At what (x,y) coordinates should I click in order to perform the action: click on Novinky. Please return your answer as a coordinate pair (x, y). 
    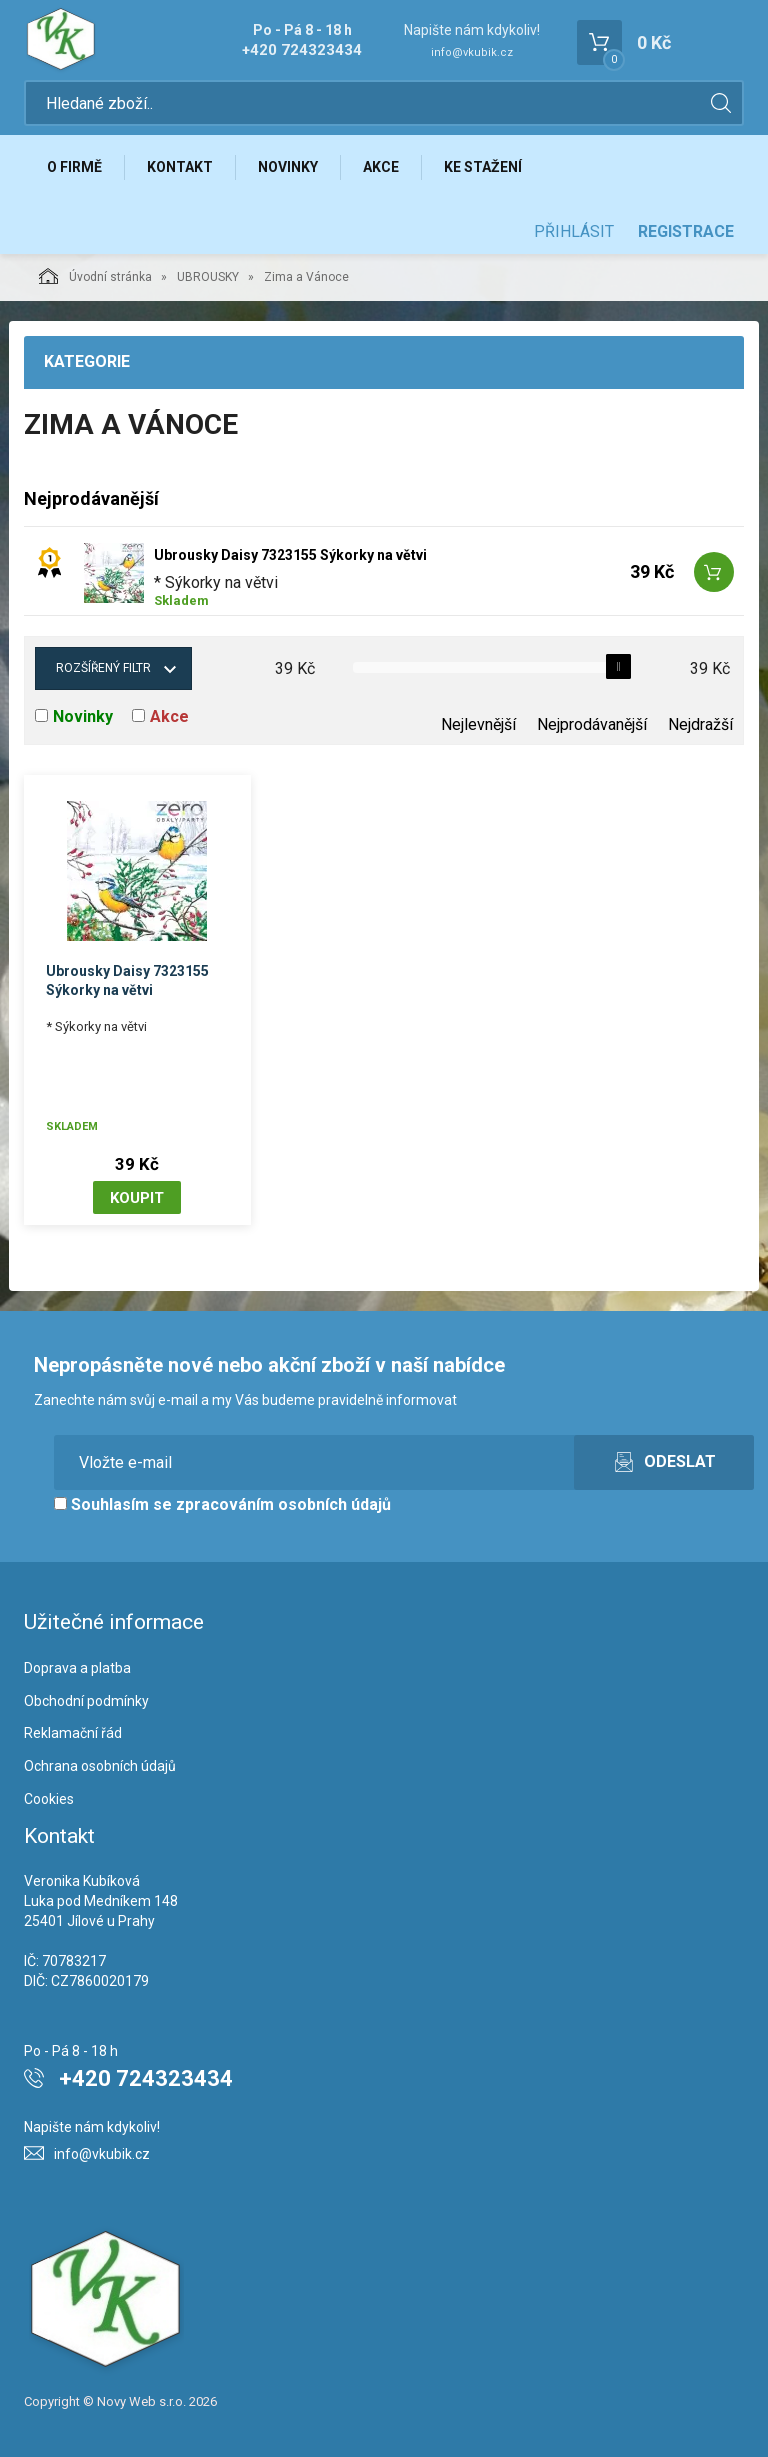
    Looking at the image, I should click on (288, 167).